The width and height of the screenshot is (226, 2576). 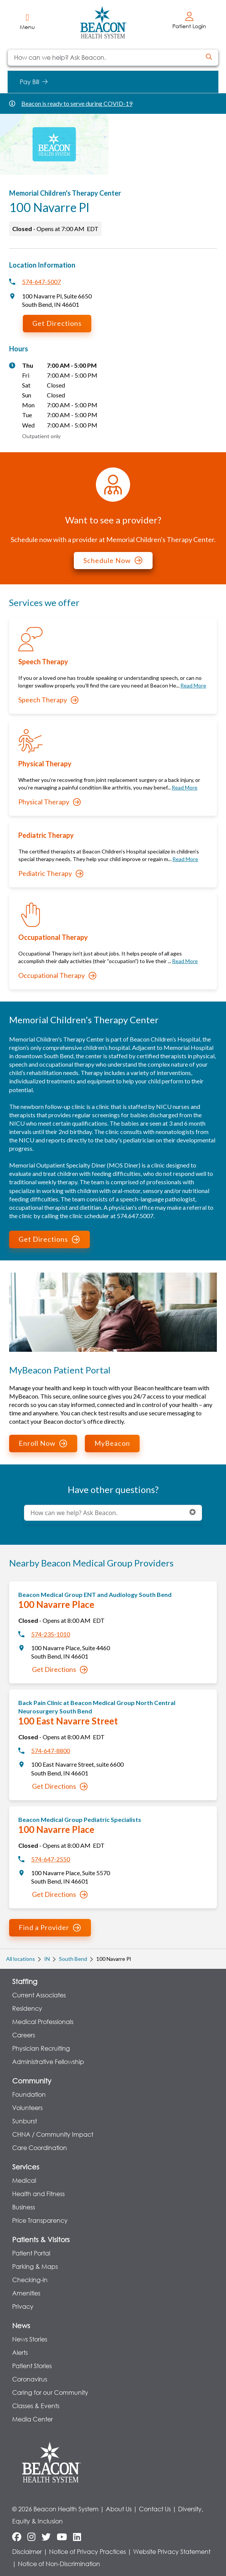 What do you see at coordinates (39, 2148) in the screenshot?
I see `Care Coordination` at bounding box center [39, 2148].